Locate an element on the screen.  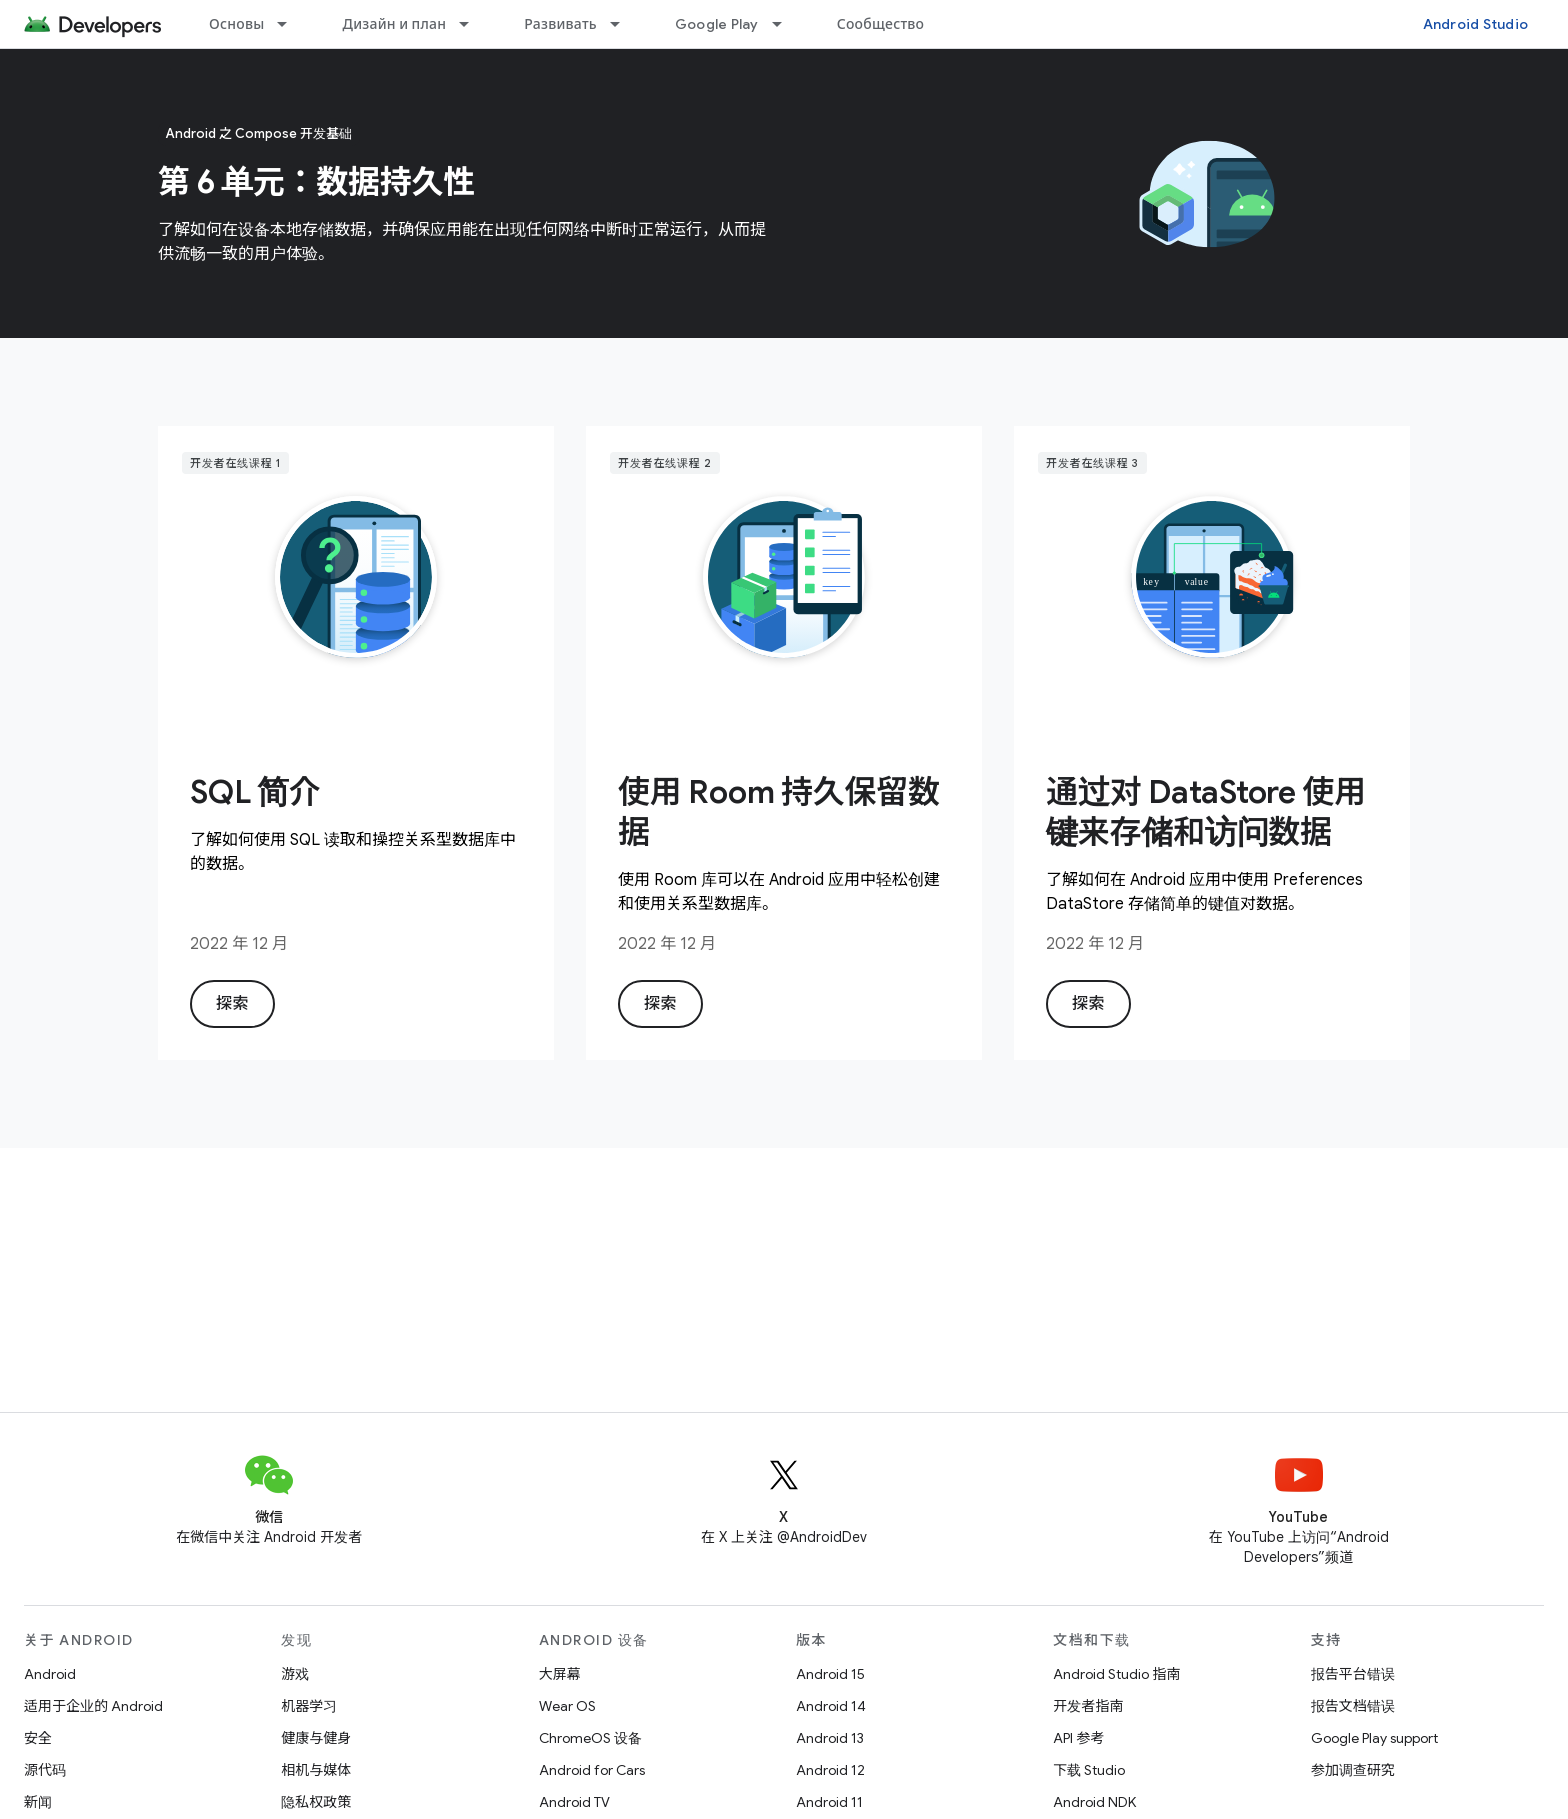
相机与媒体 is located at coordinates (316, 1770).